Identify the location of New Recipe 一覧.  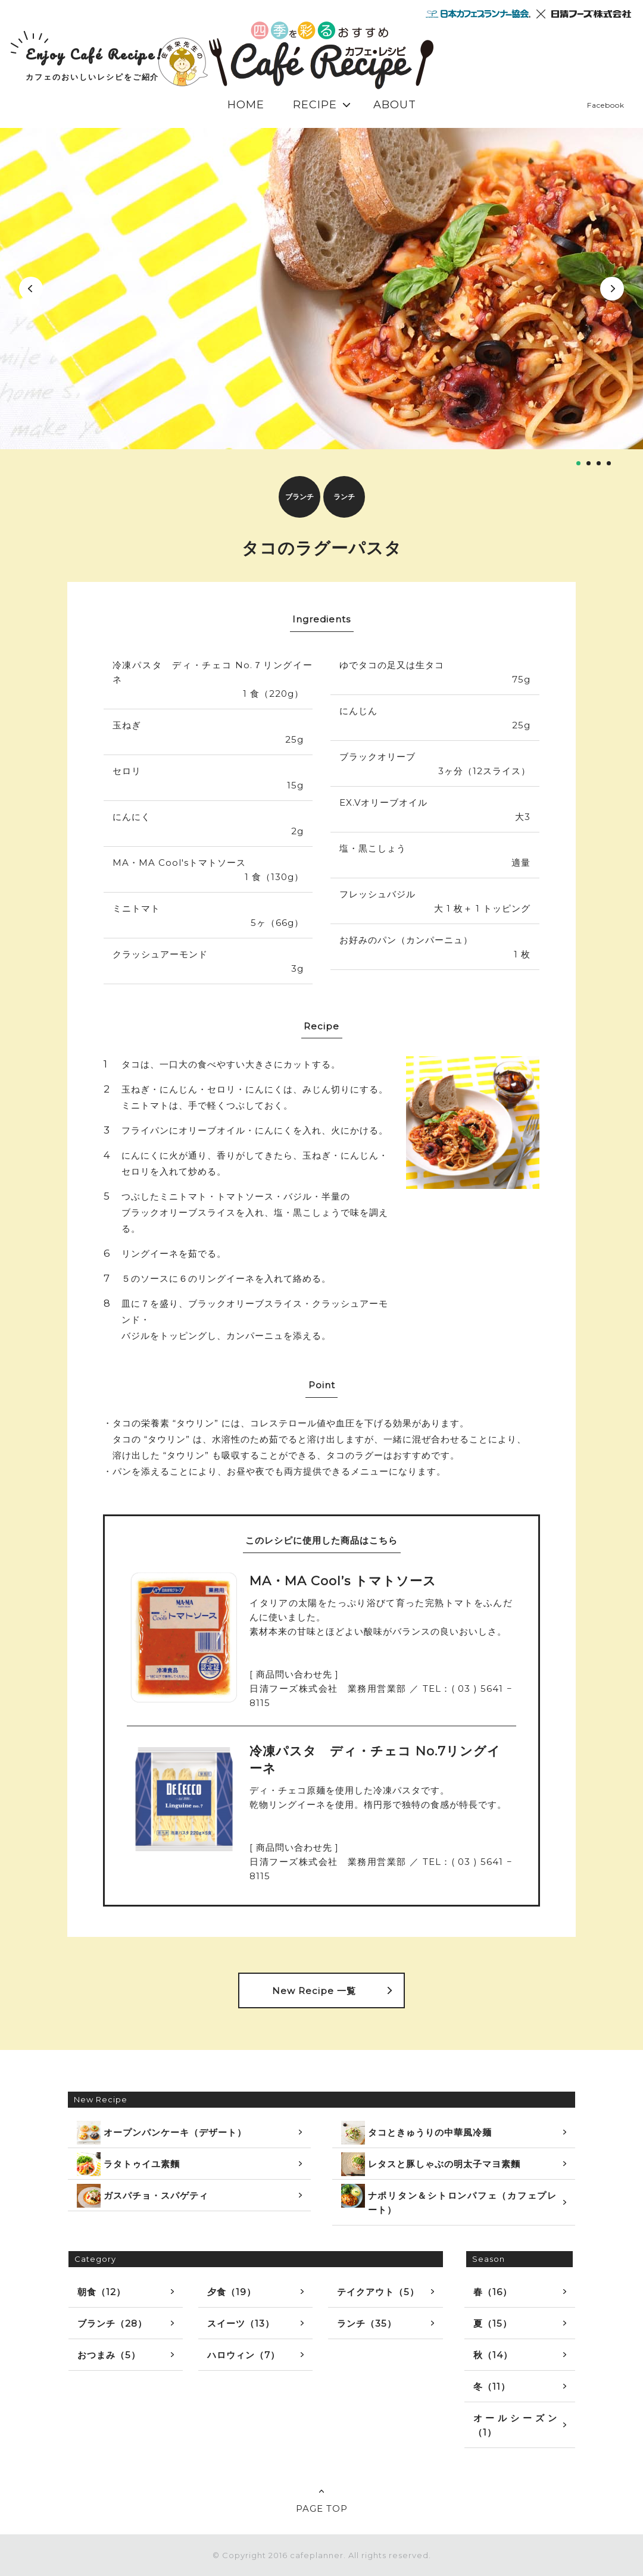
(314, 1990).